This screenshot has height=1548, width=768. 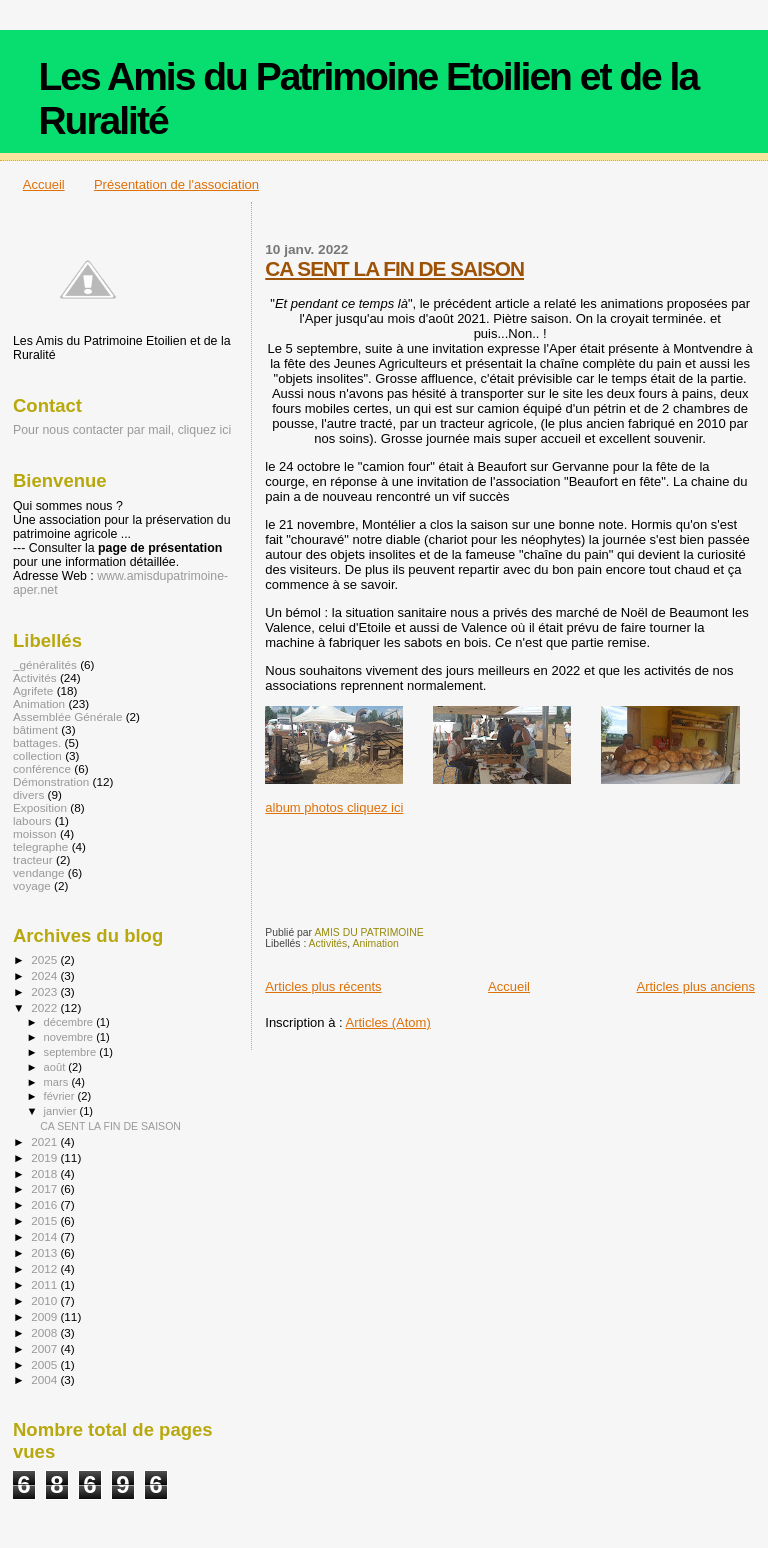 I want to click on voyage, so click(x=32, y=885).